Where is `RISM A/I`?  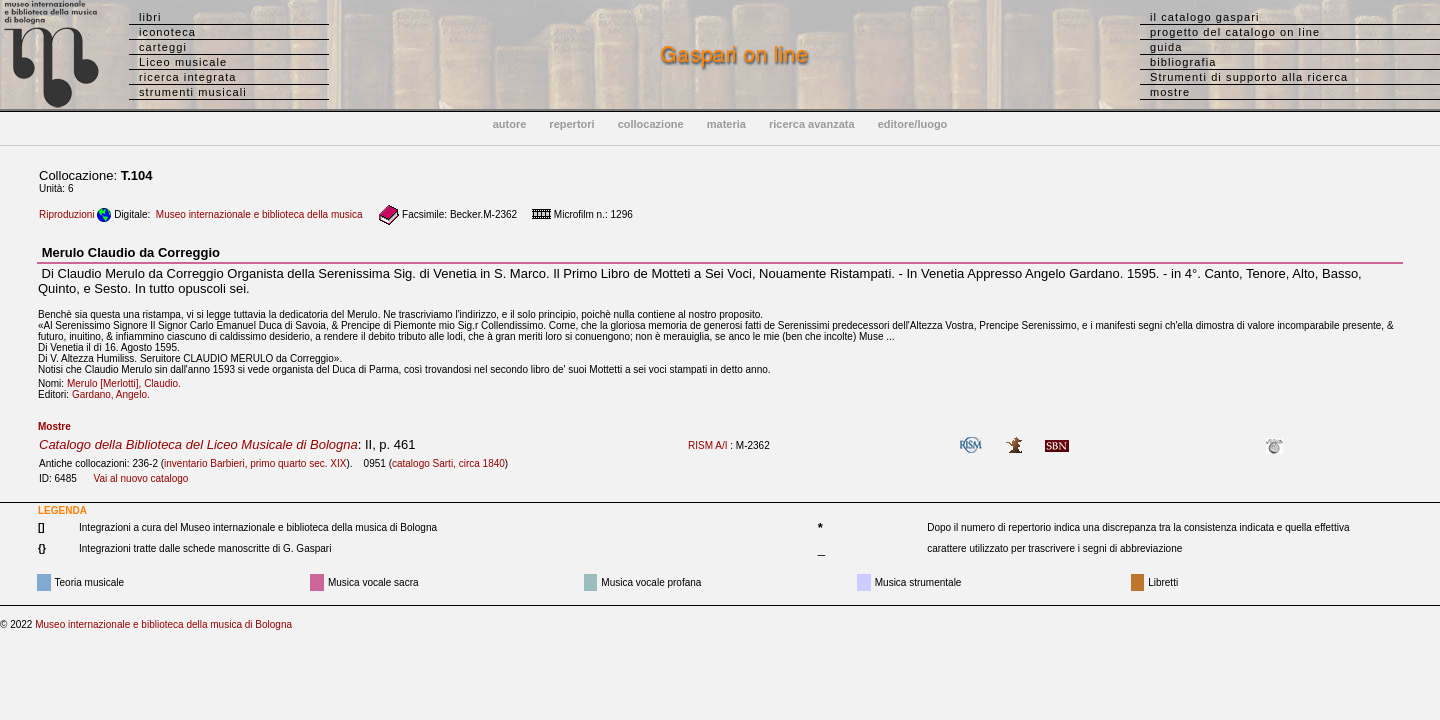 RISM A/I is located at coordinates (707, 445).